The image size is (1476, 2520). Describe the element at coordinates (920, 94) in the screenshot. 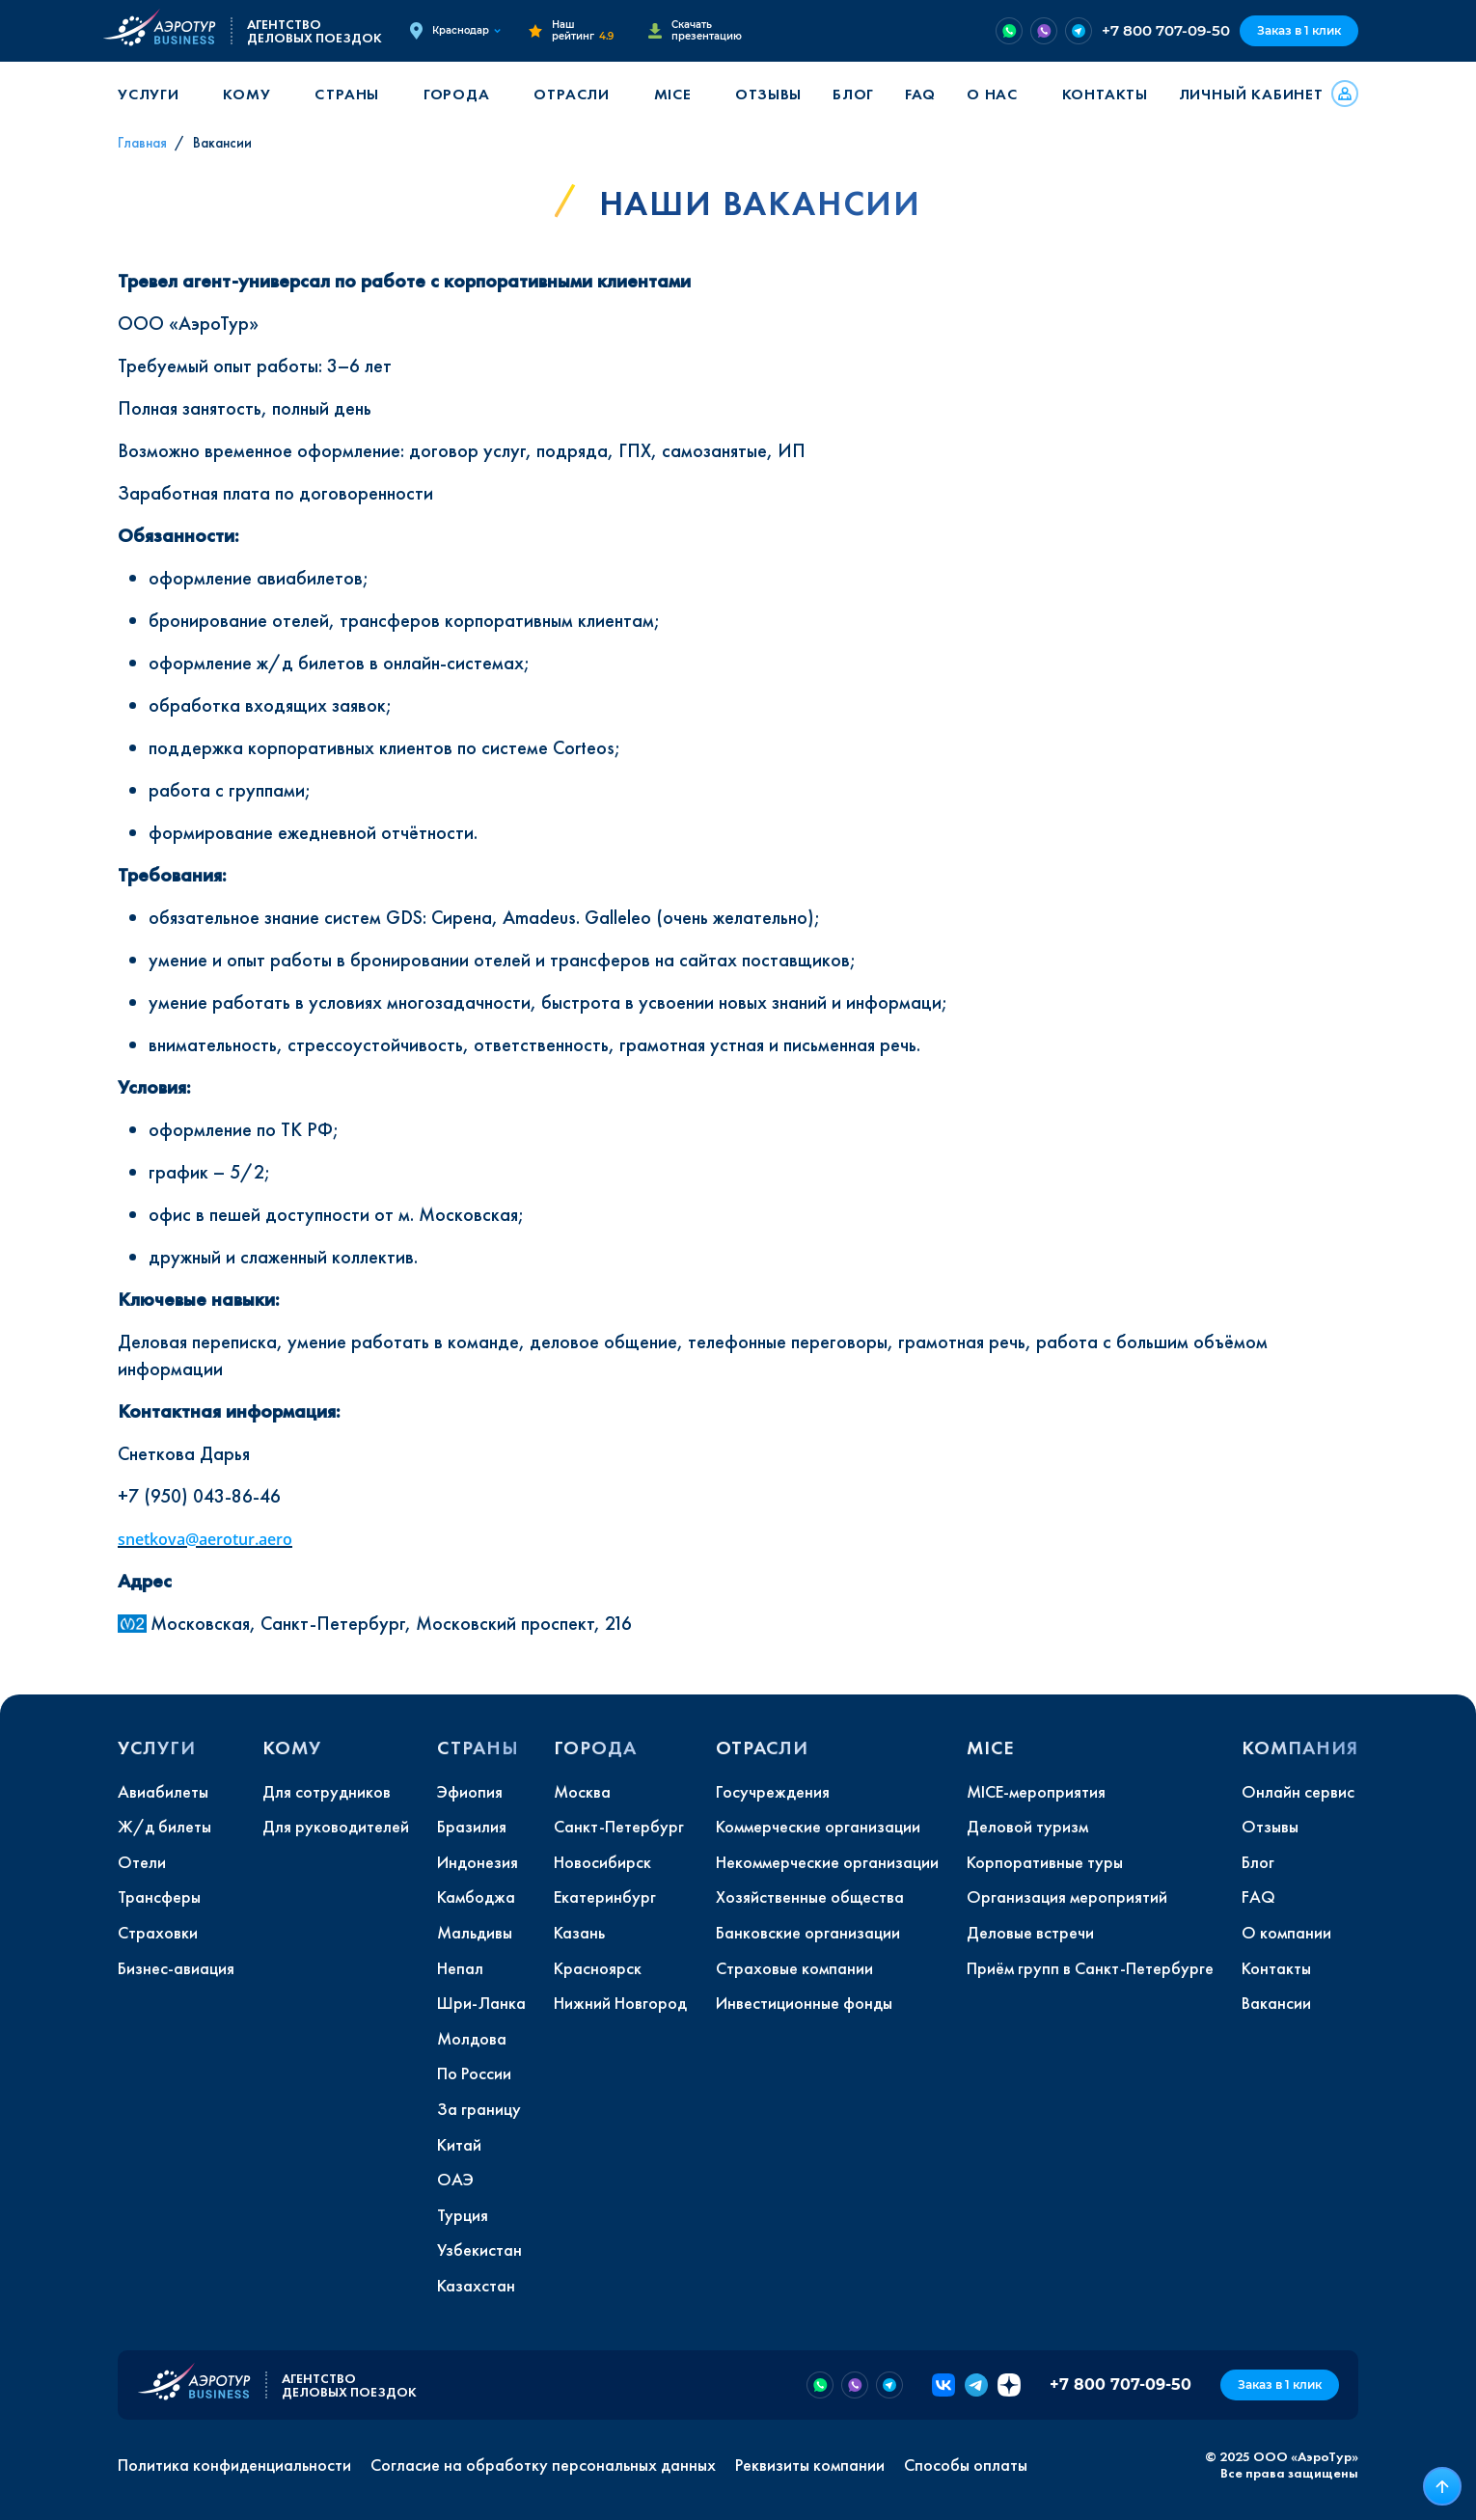

I see `FAQ` at that location.